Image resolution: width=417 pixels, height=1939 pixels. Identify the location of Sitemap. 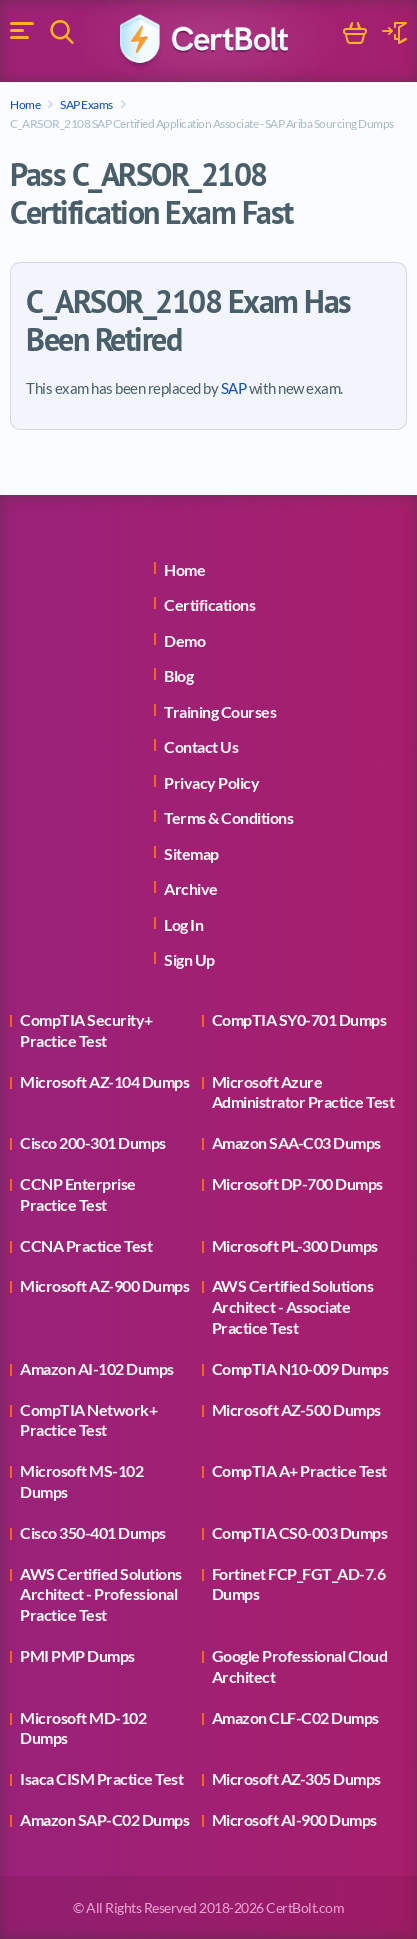
(191, 853).